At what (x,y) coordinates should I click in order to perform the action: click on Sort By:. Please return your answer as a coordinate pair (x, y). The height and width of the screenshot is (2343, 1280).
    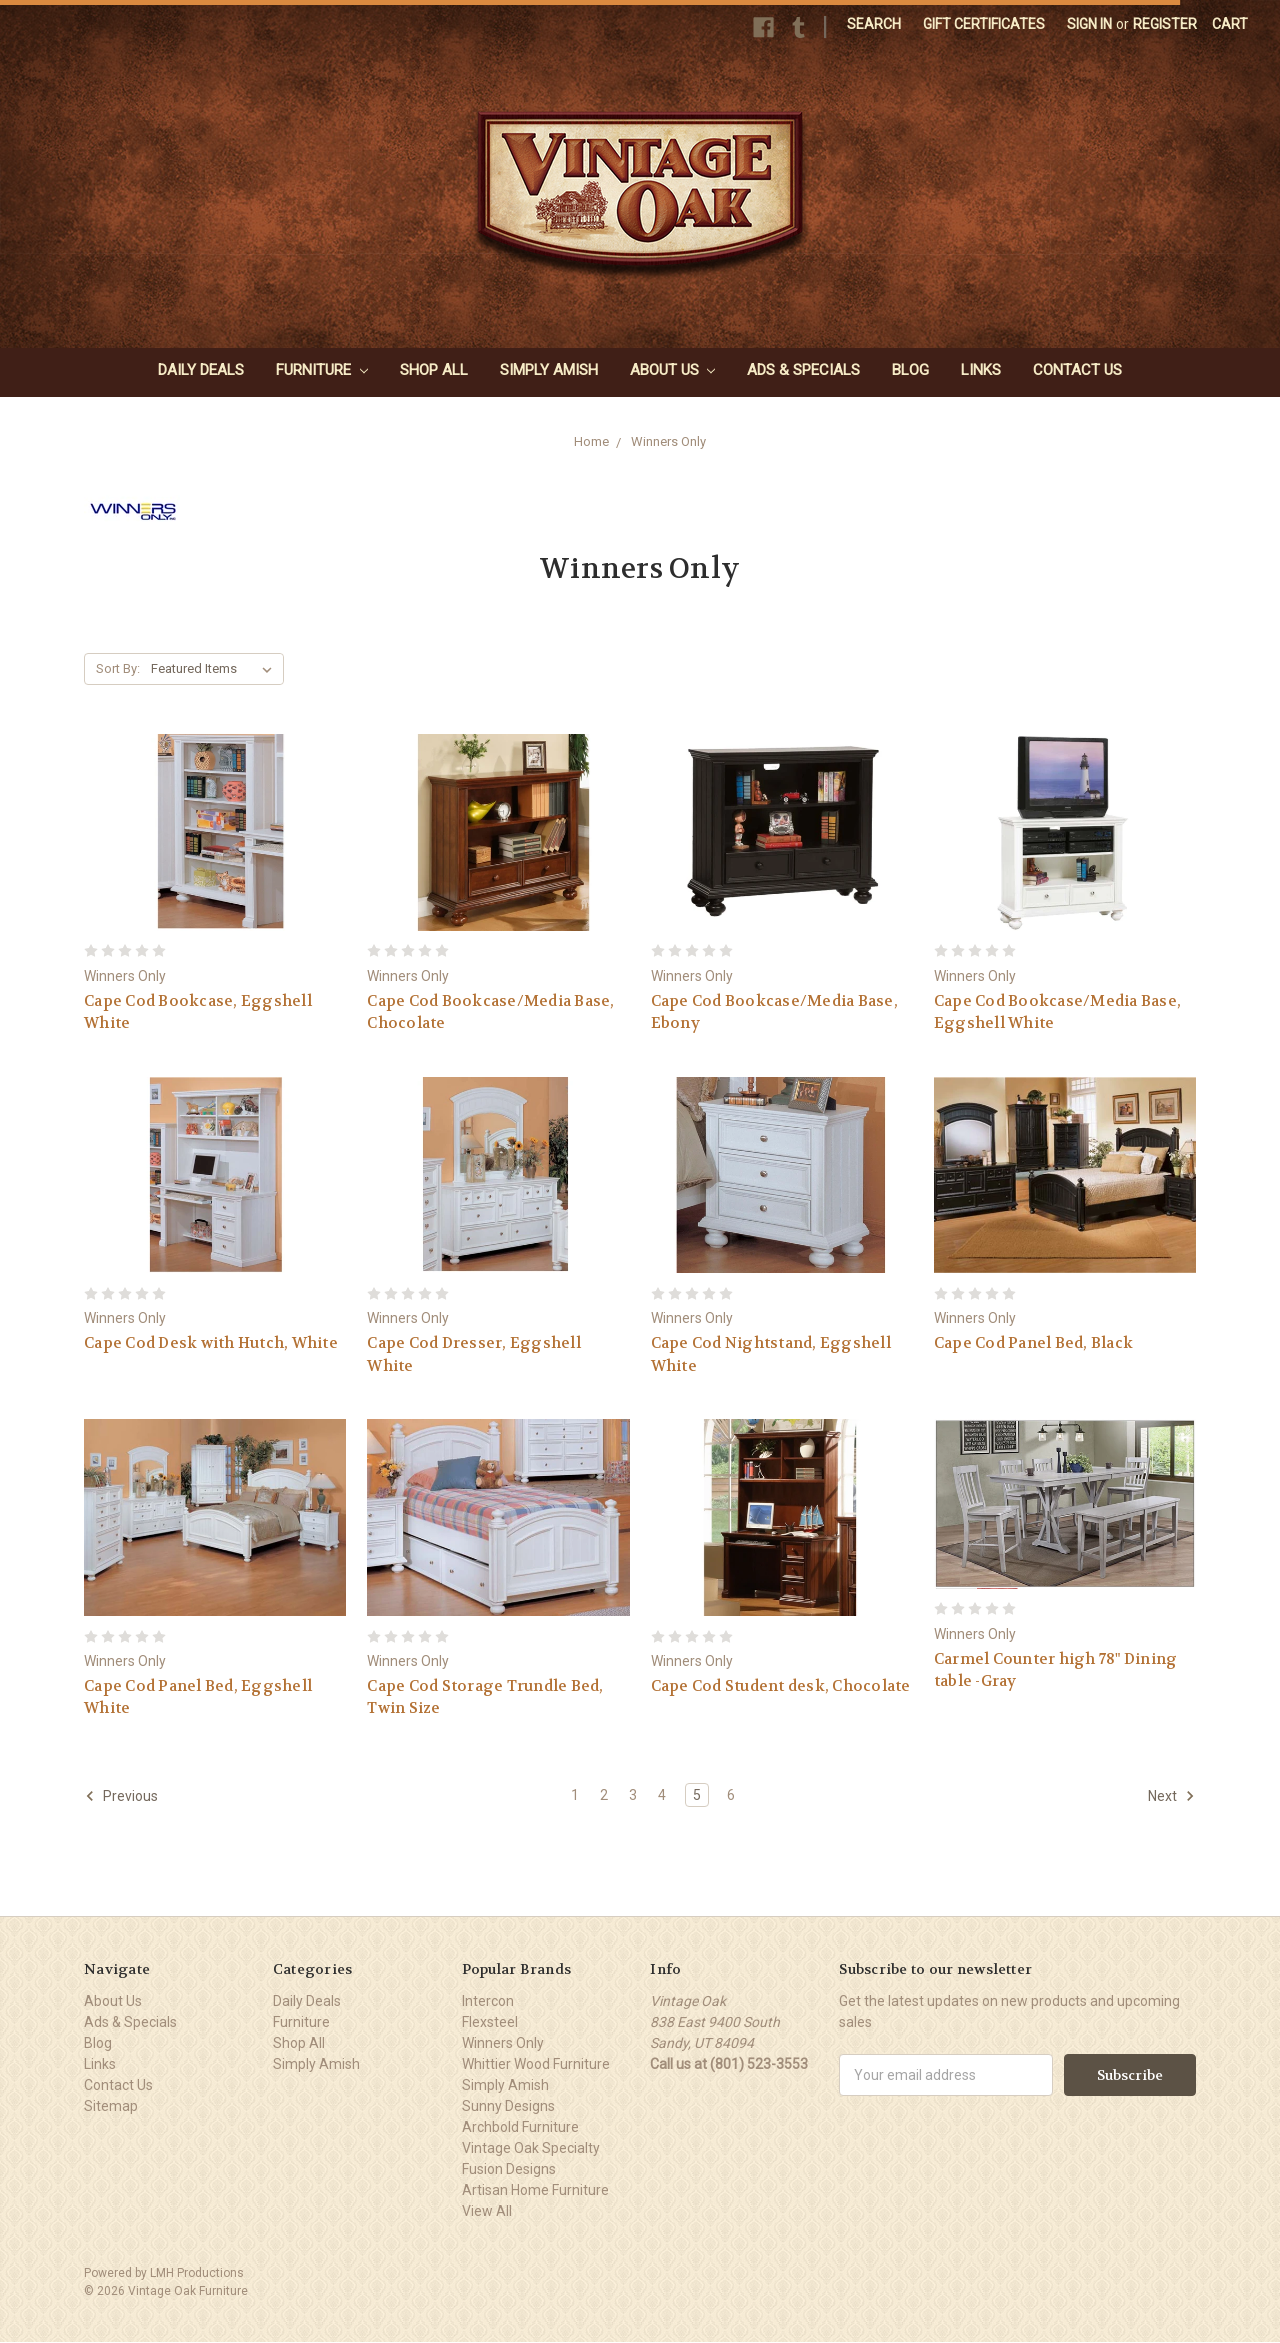
    Looking at the image, I should click on (118, 668).